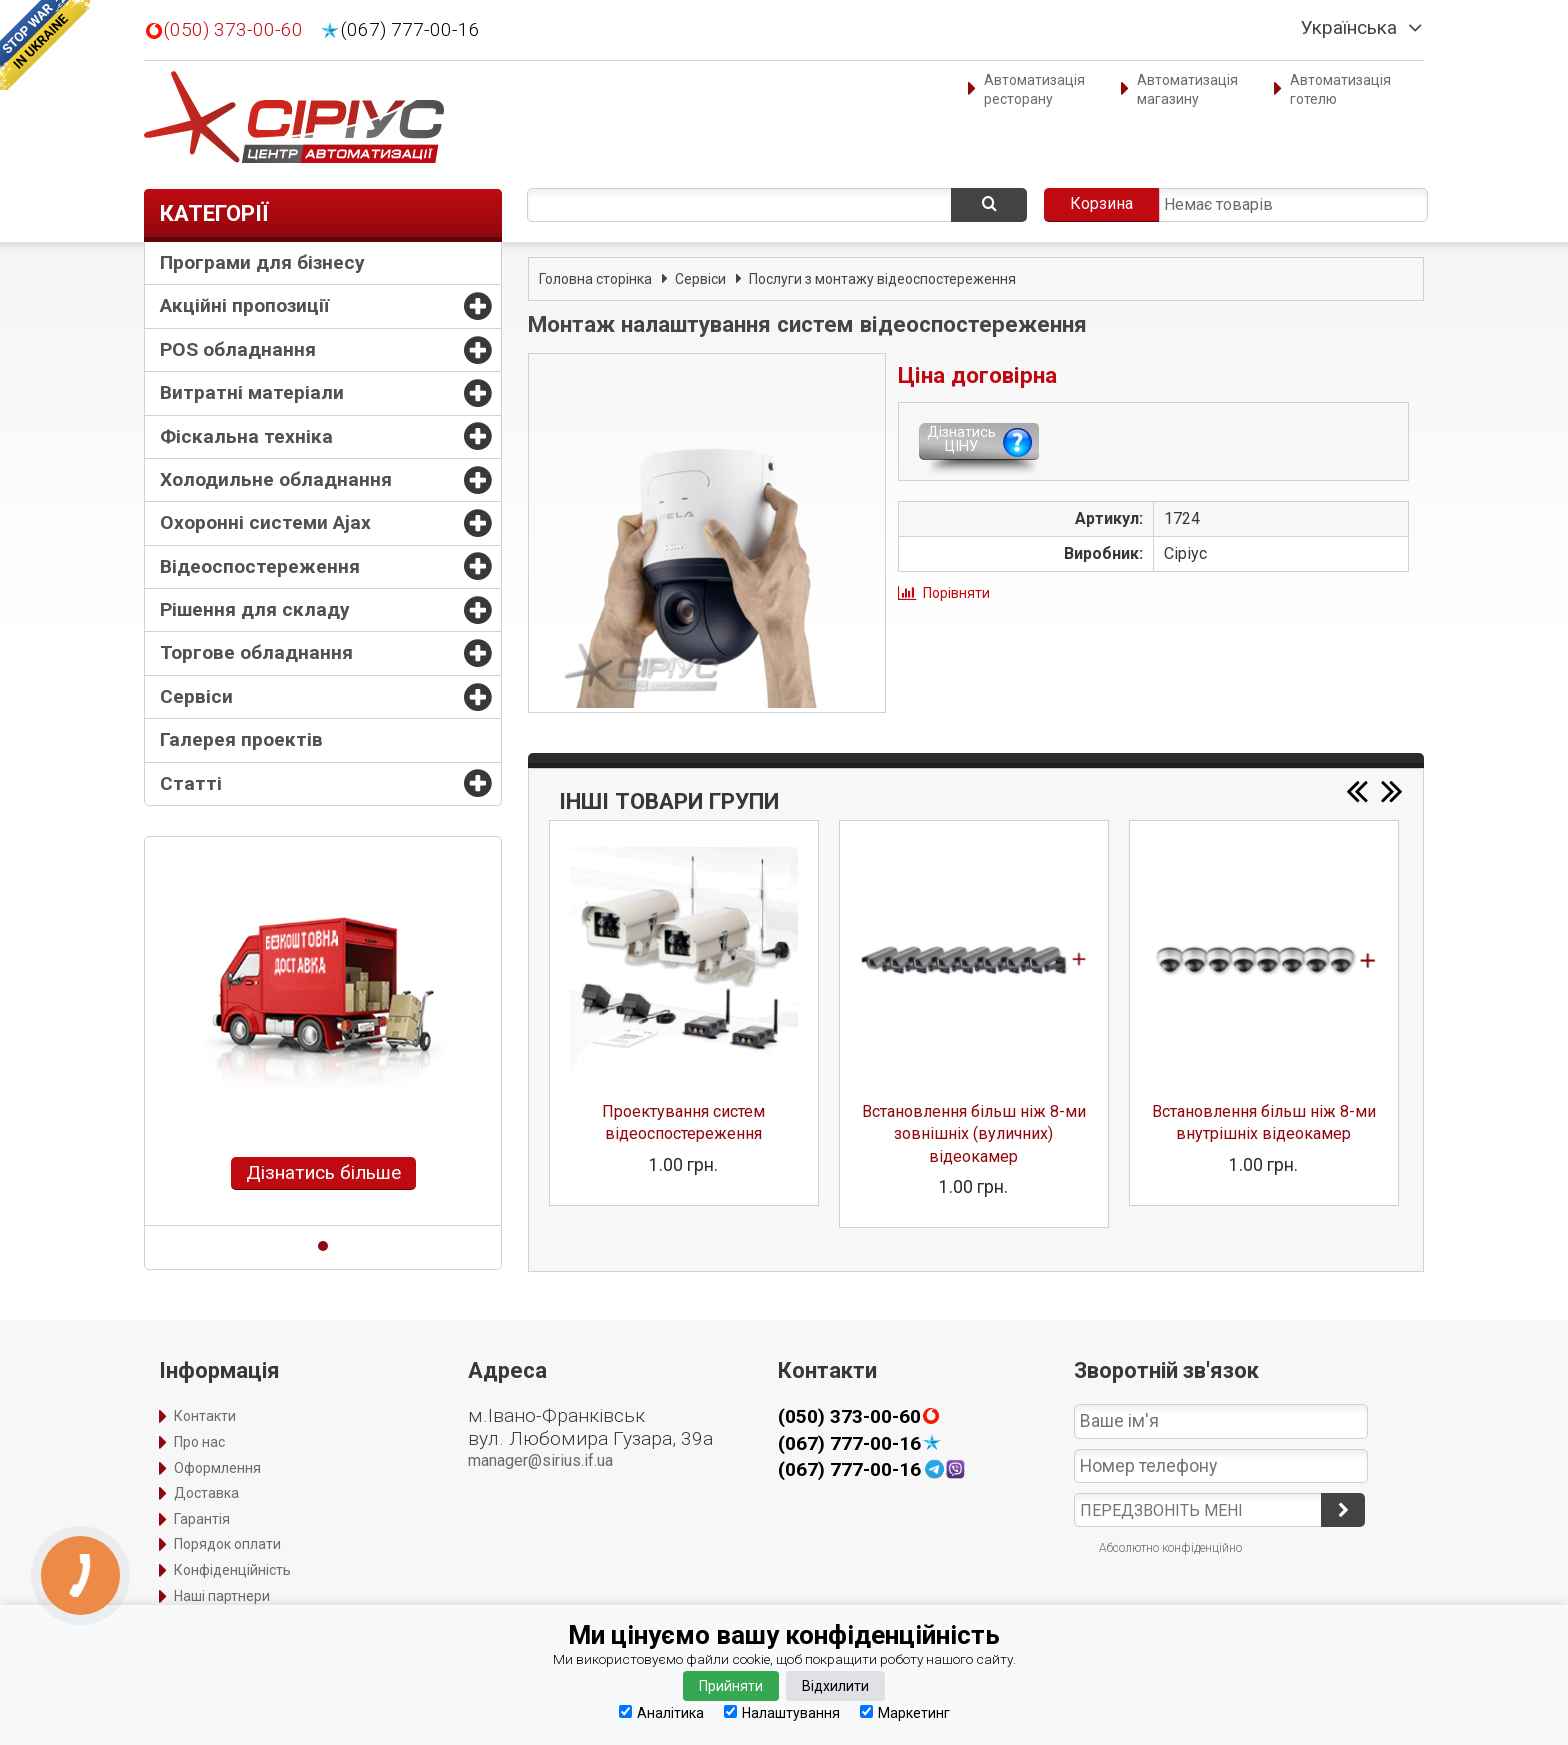 Image resolution: width=1568 pixels, height=1745 pixels. What do you see at coordinates (255, 609) in the screenshot?
I see `Рішення для складу` at bounding box center [255, 609].